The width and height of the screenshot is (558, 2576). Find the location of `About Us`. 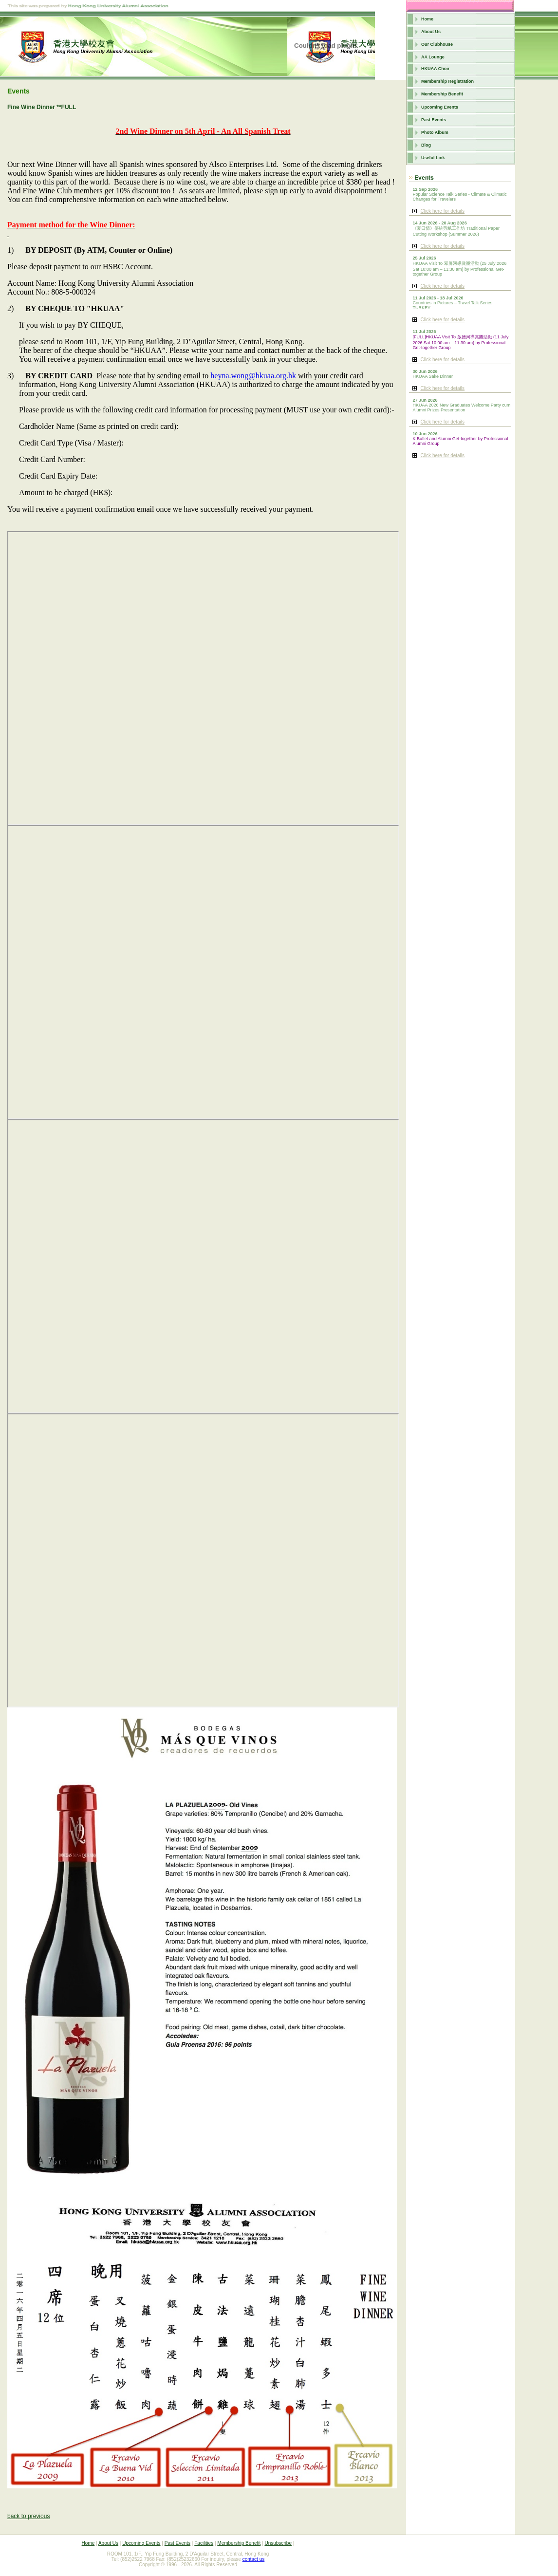

About Us is located at coordinates (431, 31).